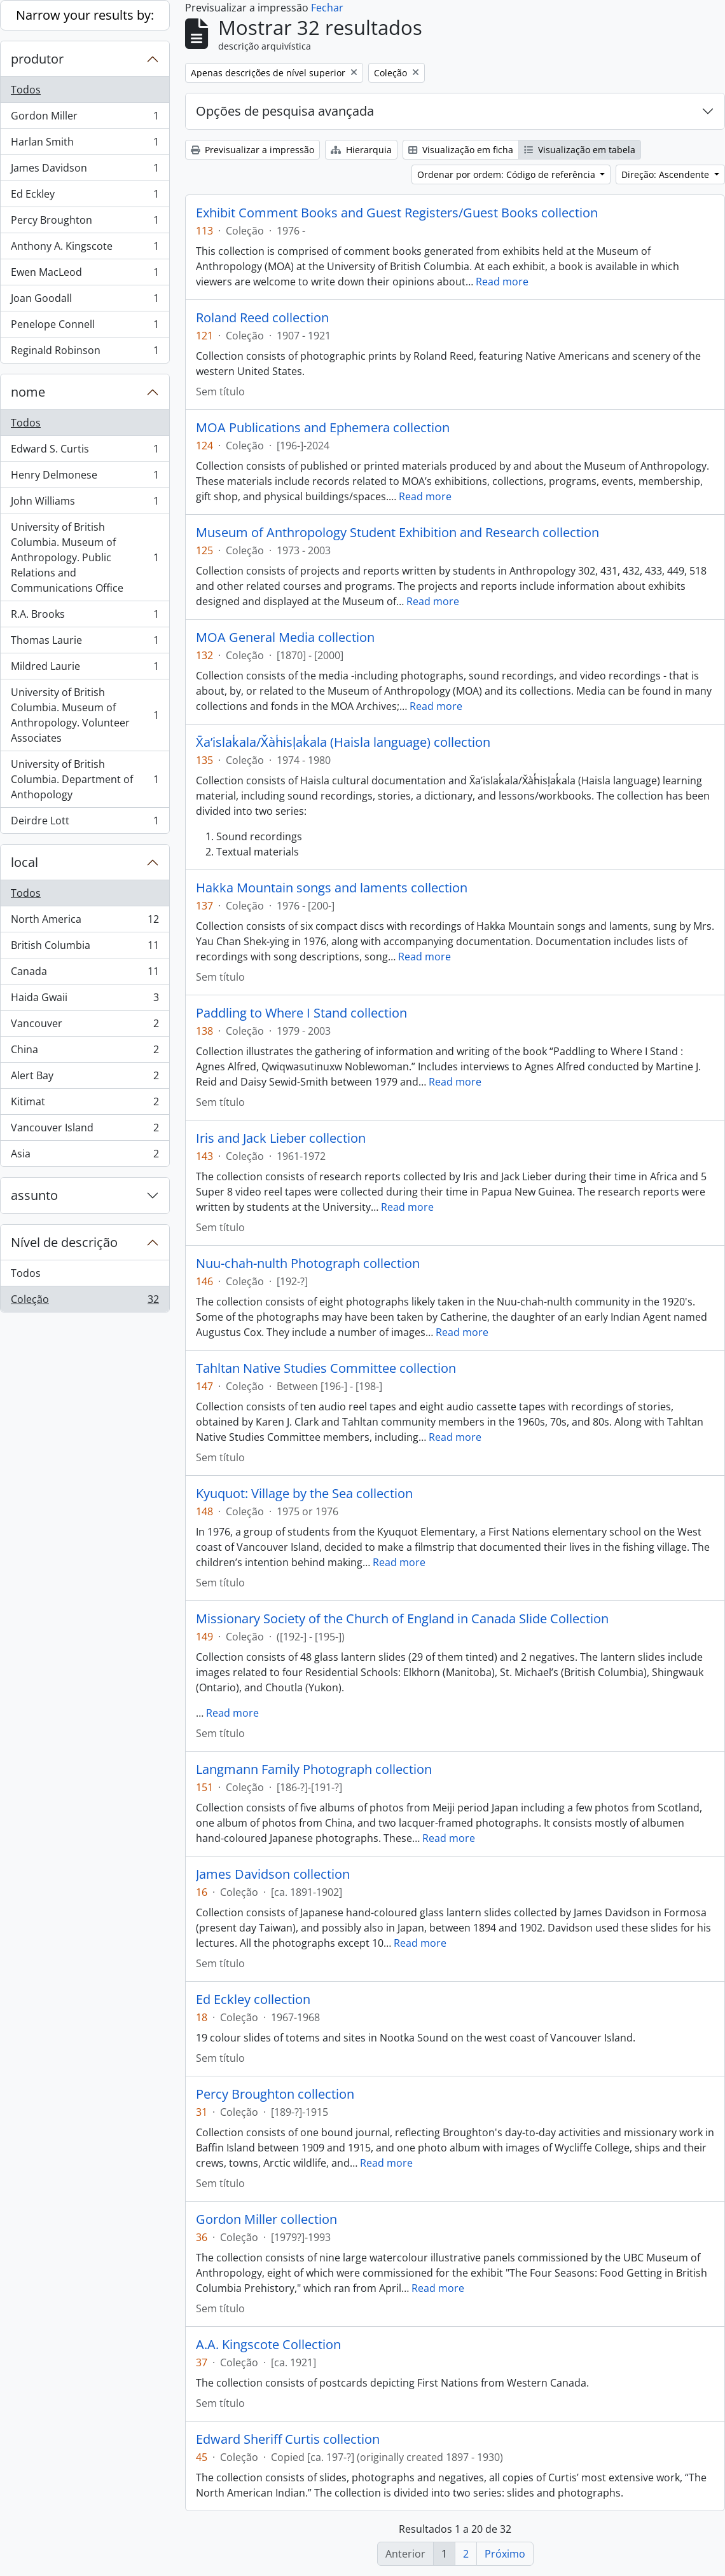 This screenshot has width=725, height=2576. What do you see at coordinates (24, 862) in the screenshot?
I see `local` at bounding box center [24, 862].